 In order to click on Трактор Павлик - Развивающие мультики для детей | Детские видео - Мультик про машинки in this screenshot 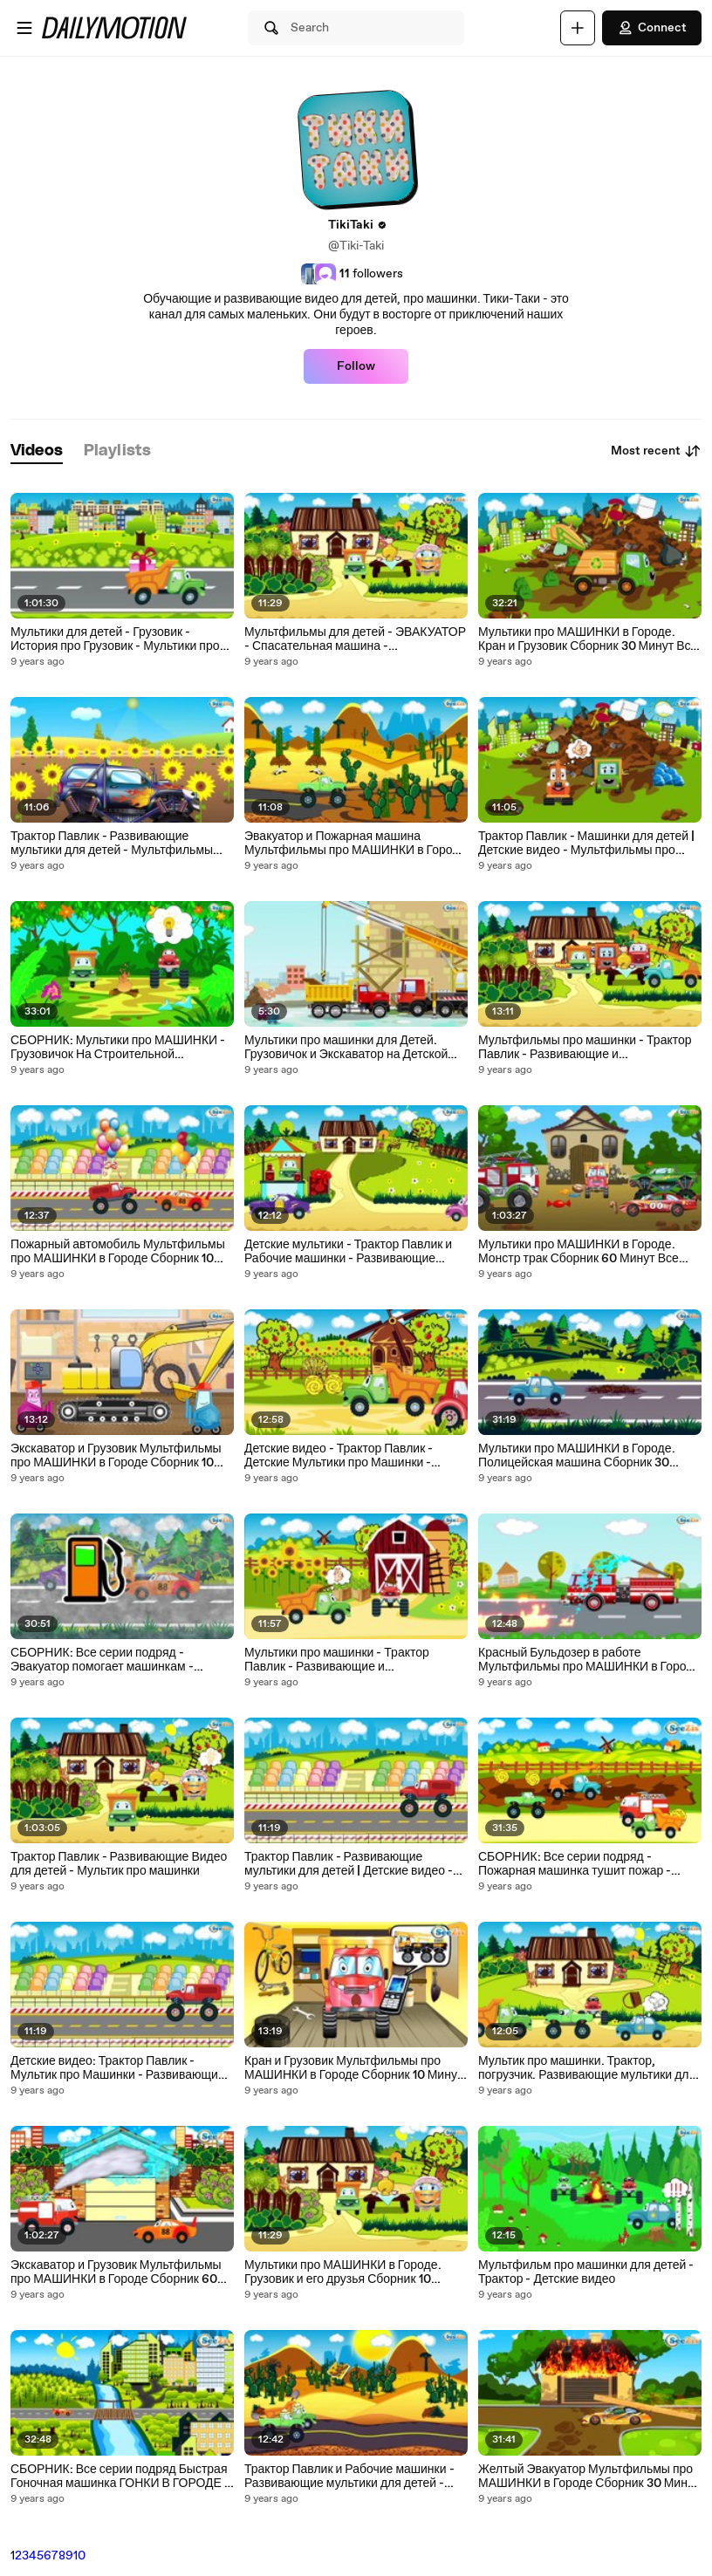, I will do `click(348, 1864)`.